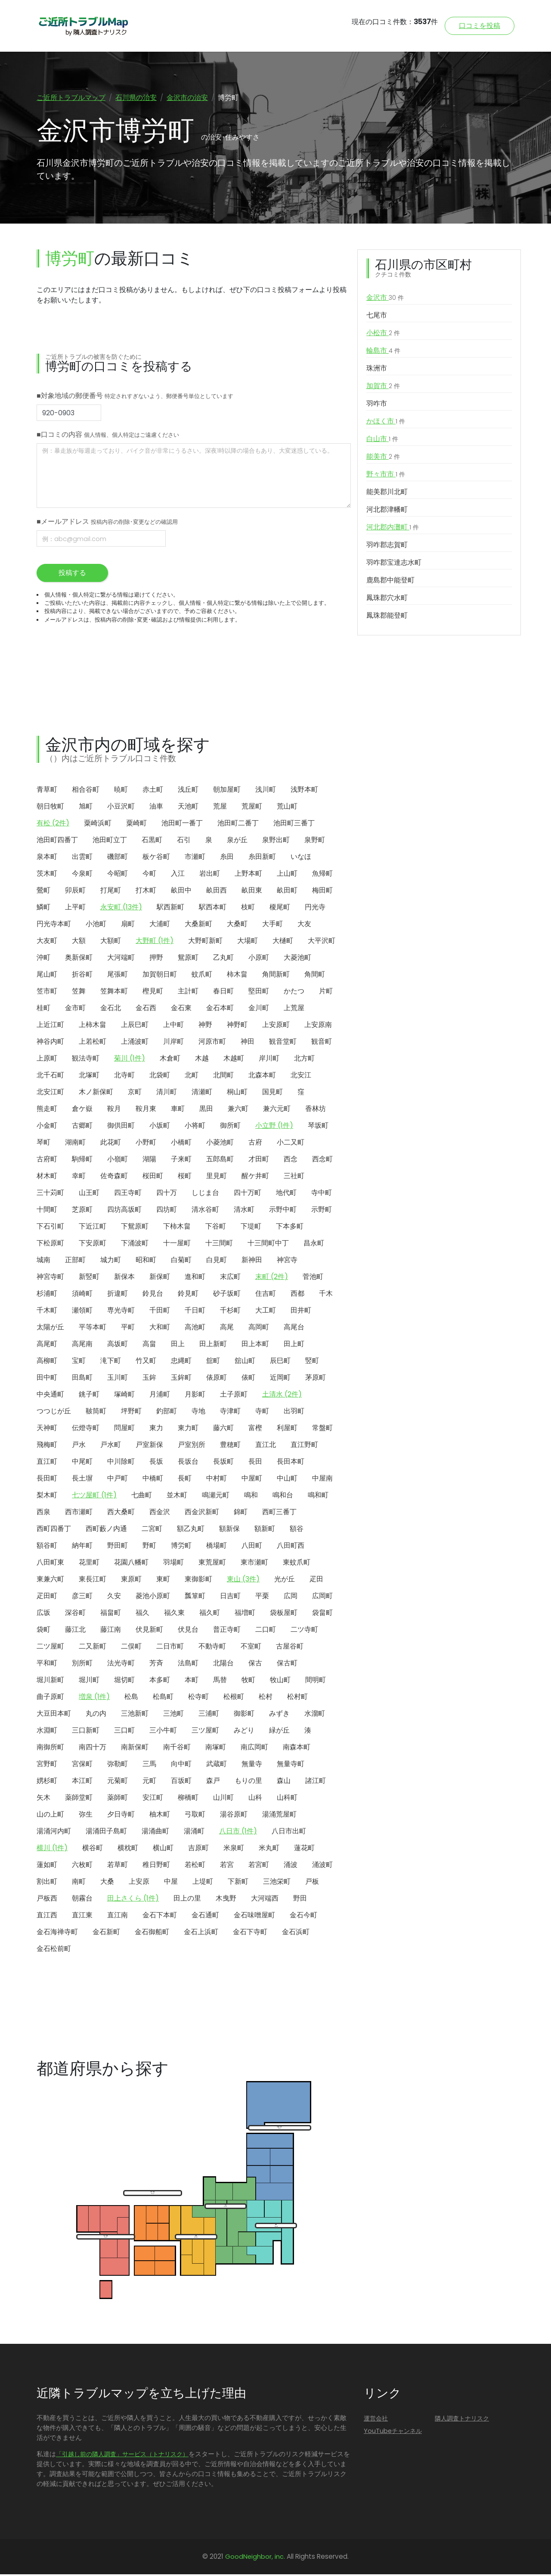 This screenshot has height=2576, width=551. What do you see at coordinates (205, 1732) in the screenshot?
I see `三ツ屋町` at bounding box center [205, 1732].